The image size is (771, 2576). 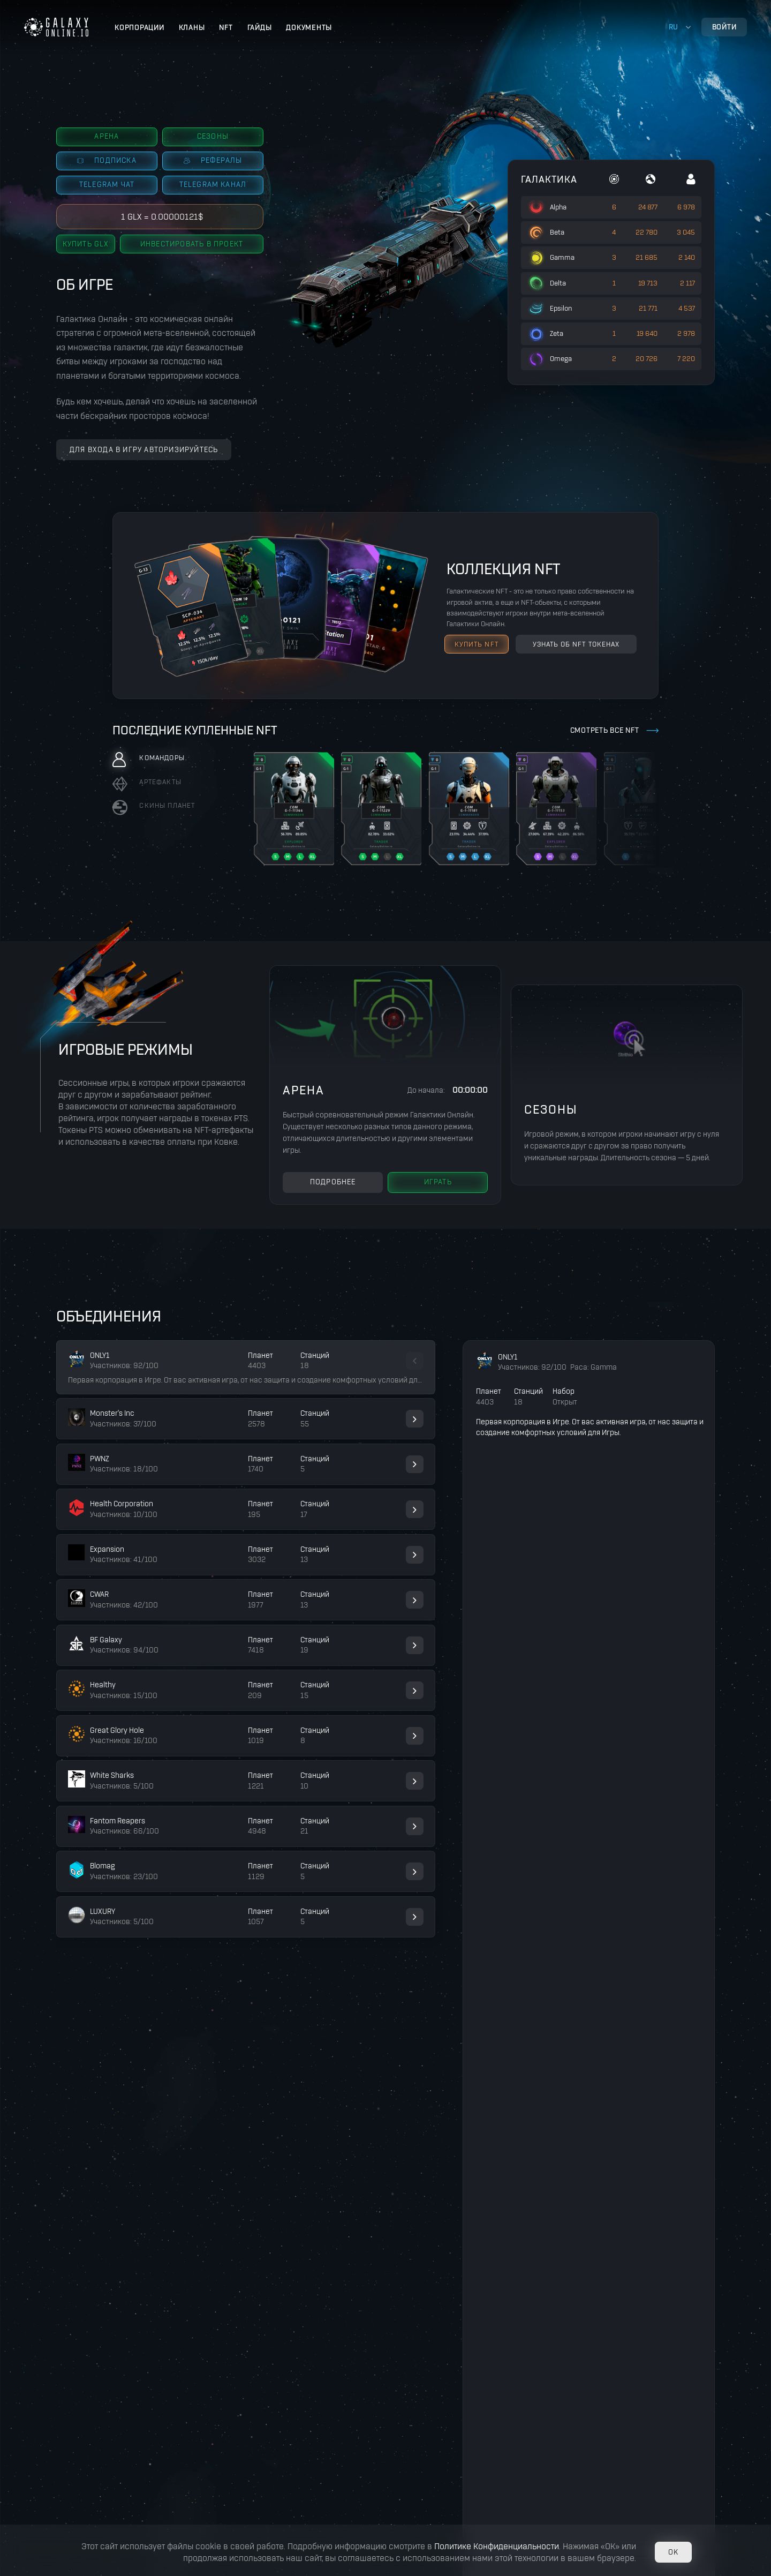 I want to click on Инвестировать в проект, so click(x=191, y=244).